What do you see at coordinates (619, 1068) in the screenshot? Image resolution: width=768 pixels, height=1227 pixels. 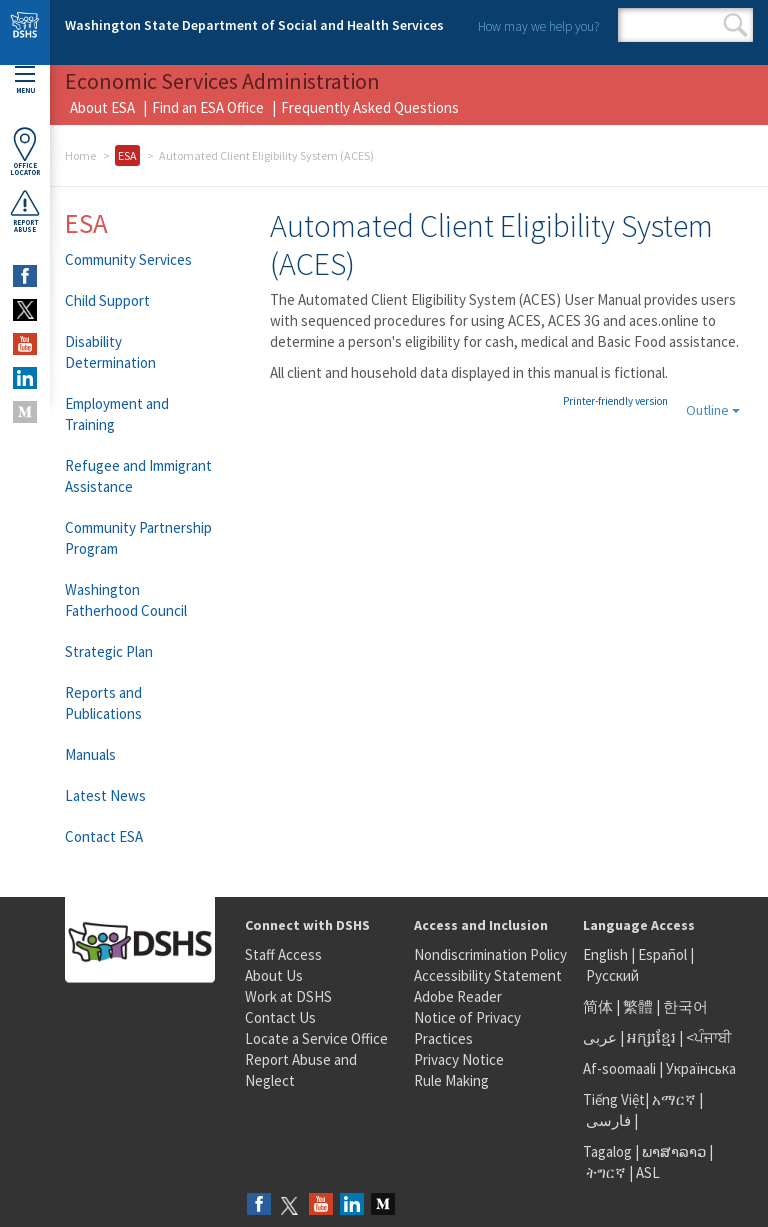 I see `Af-soomaali` at bounding box center [619, 1068].